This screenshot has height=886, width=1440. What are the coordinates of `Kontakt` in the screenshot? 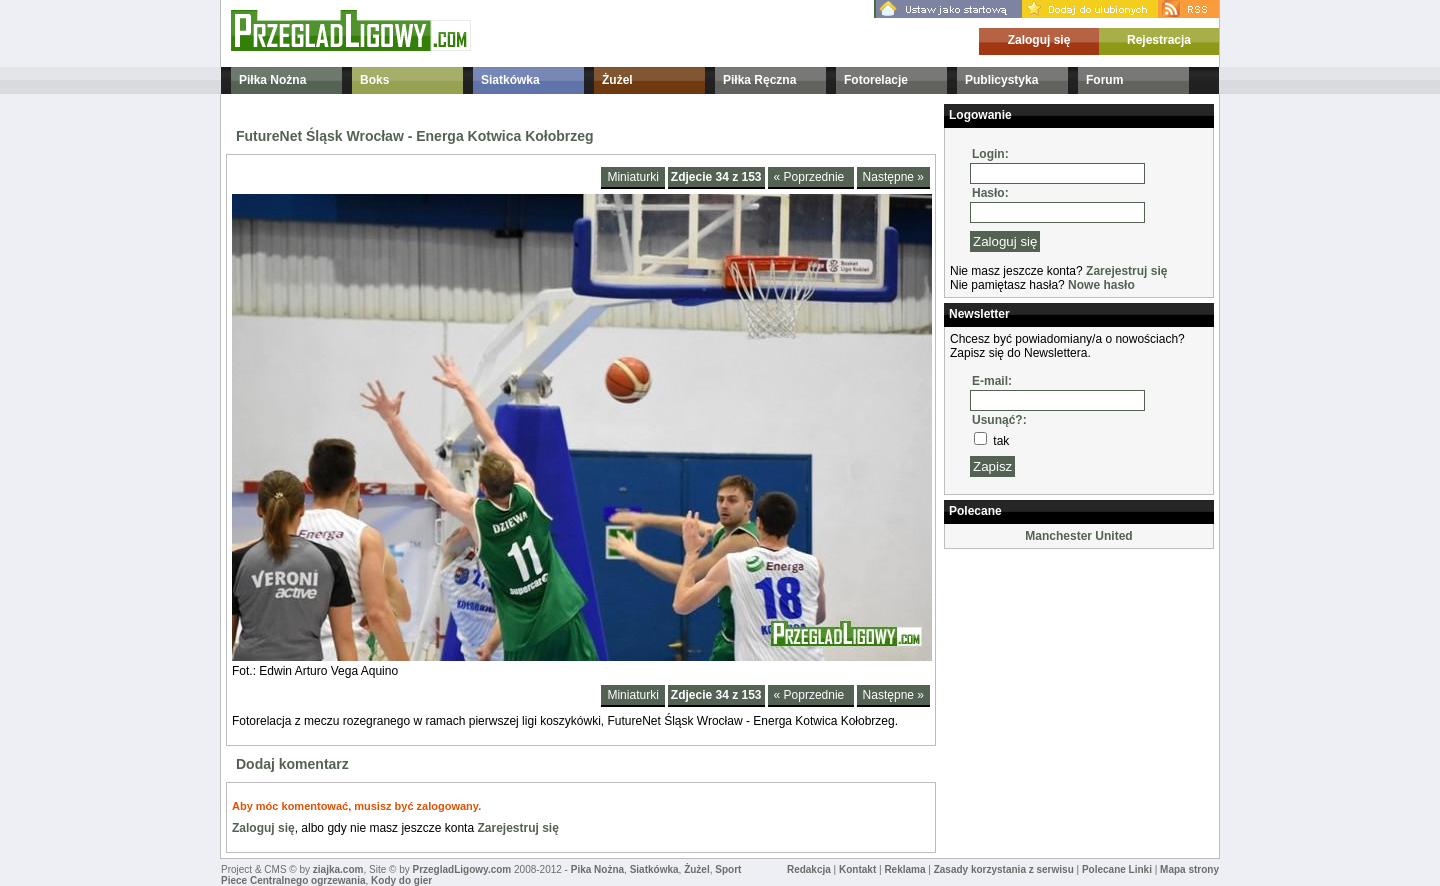 It's located at (857, 869).